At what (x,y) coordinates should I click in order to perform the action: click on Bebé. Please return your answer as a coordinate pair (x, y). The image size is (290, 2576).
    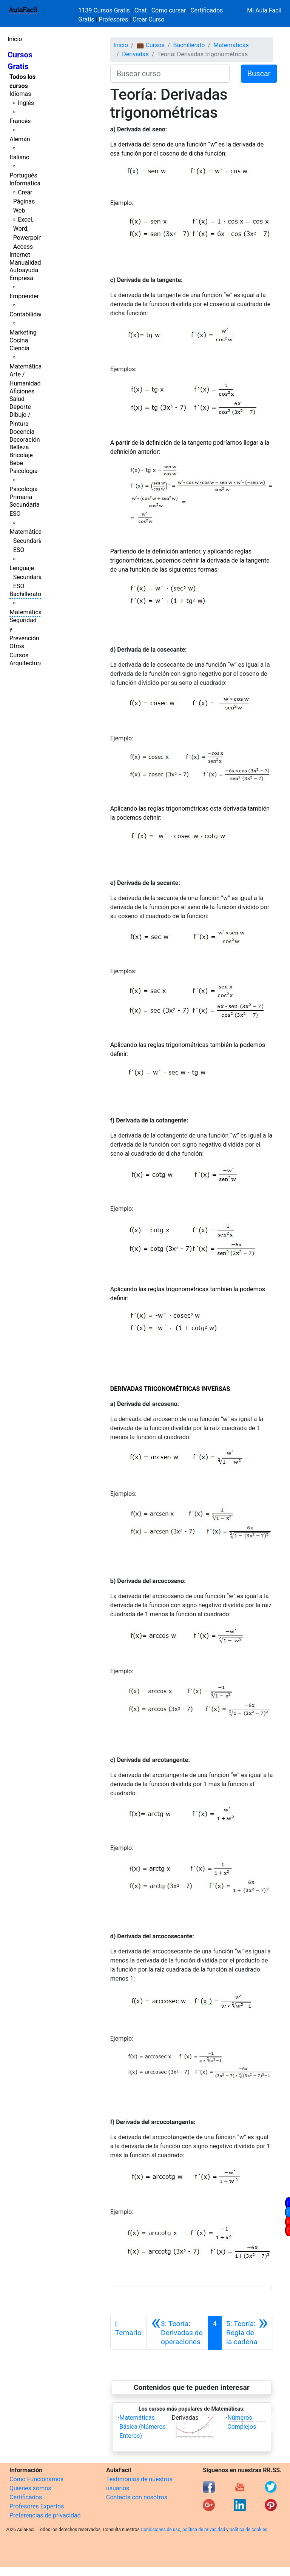
    Looking at the image, I should click on (16, 463).